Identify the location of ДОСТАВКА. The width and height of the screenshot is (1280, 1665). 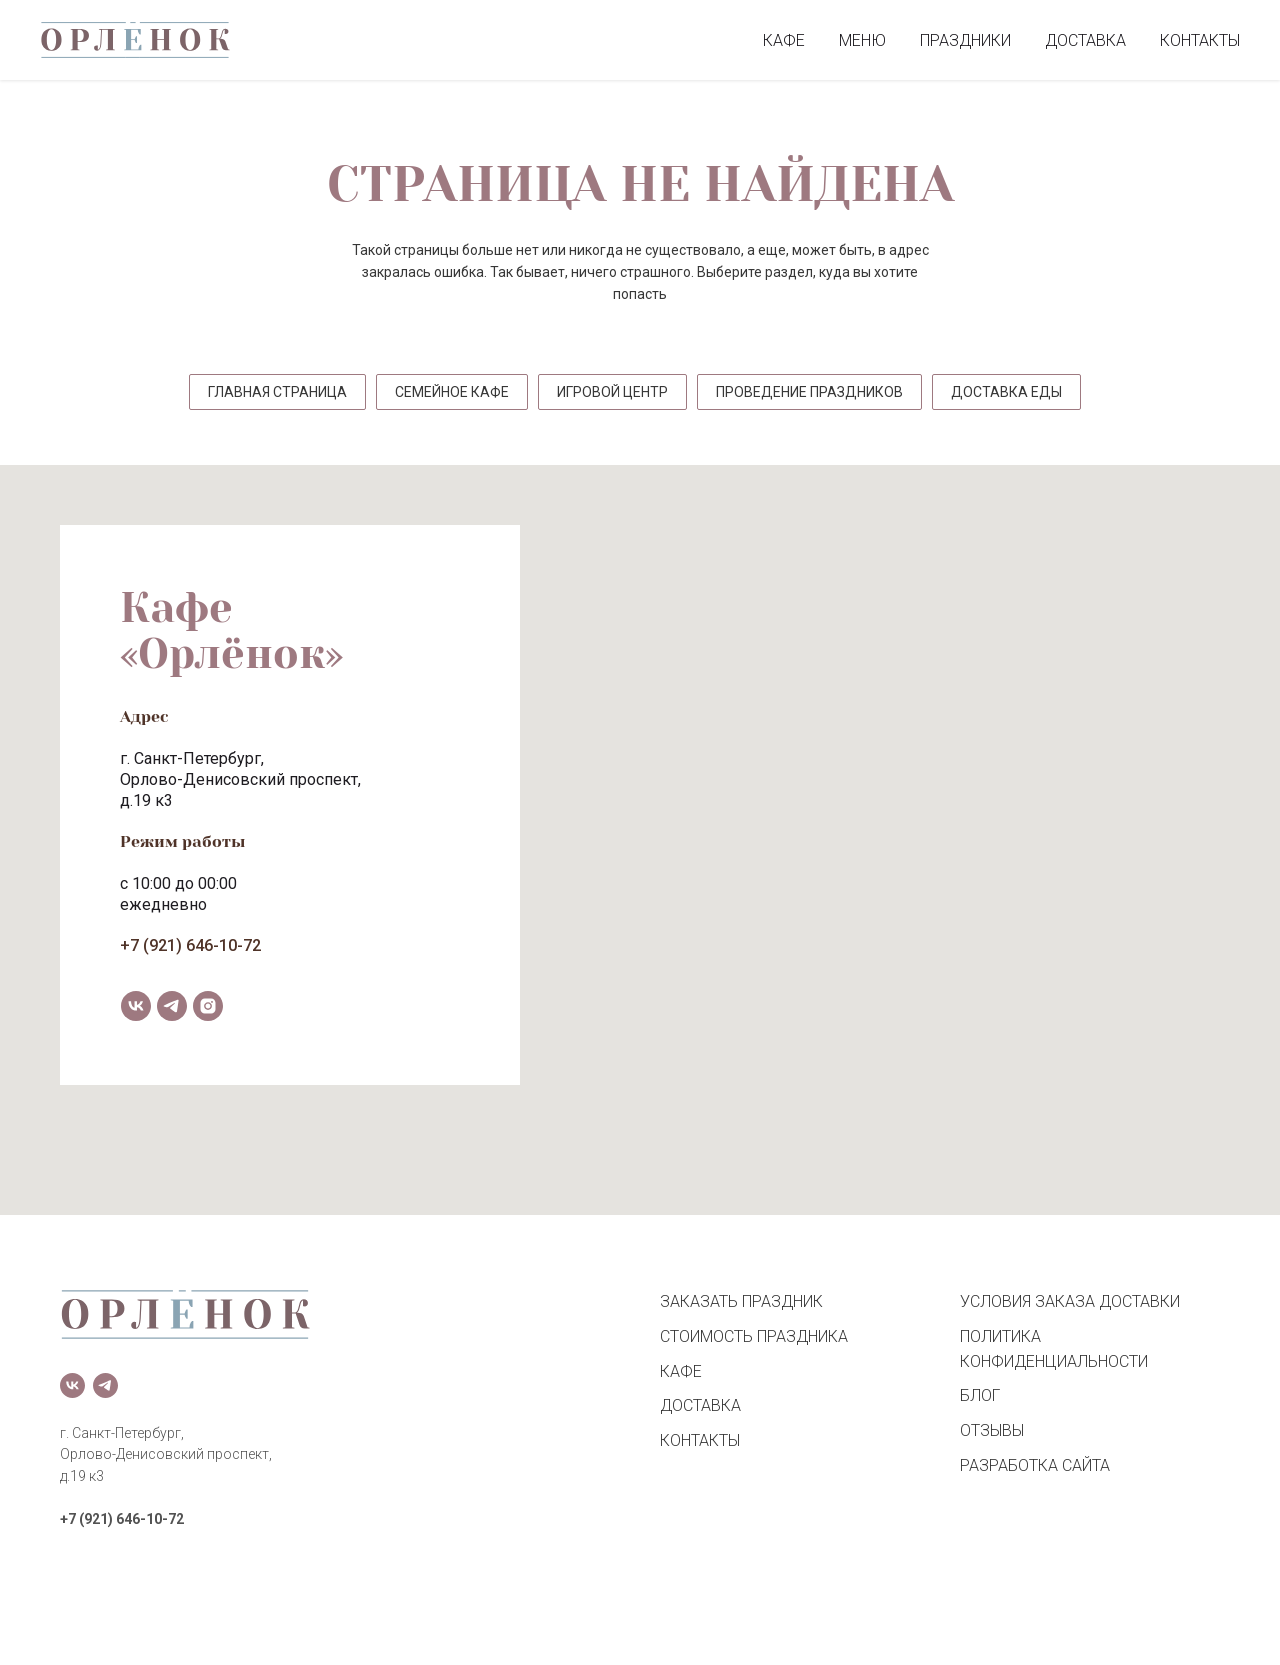
(1085, 40).